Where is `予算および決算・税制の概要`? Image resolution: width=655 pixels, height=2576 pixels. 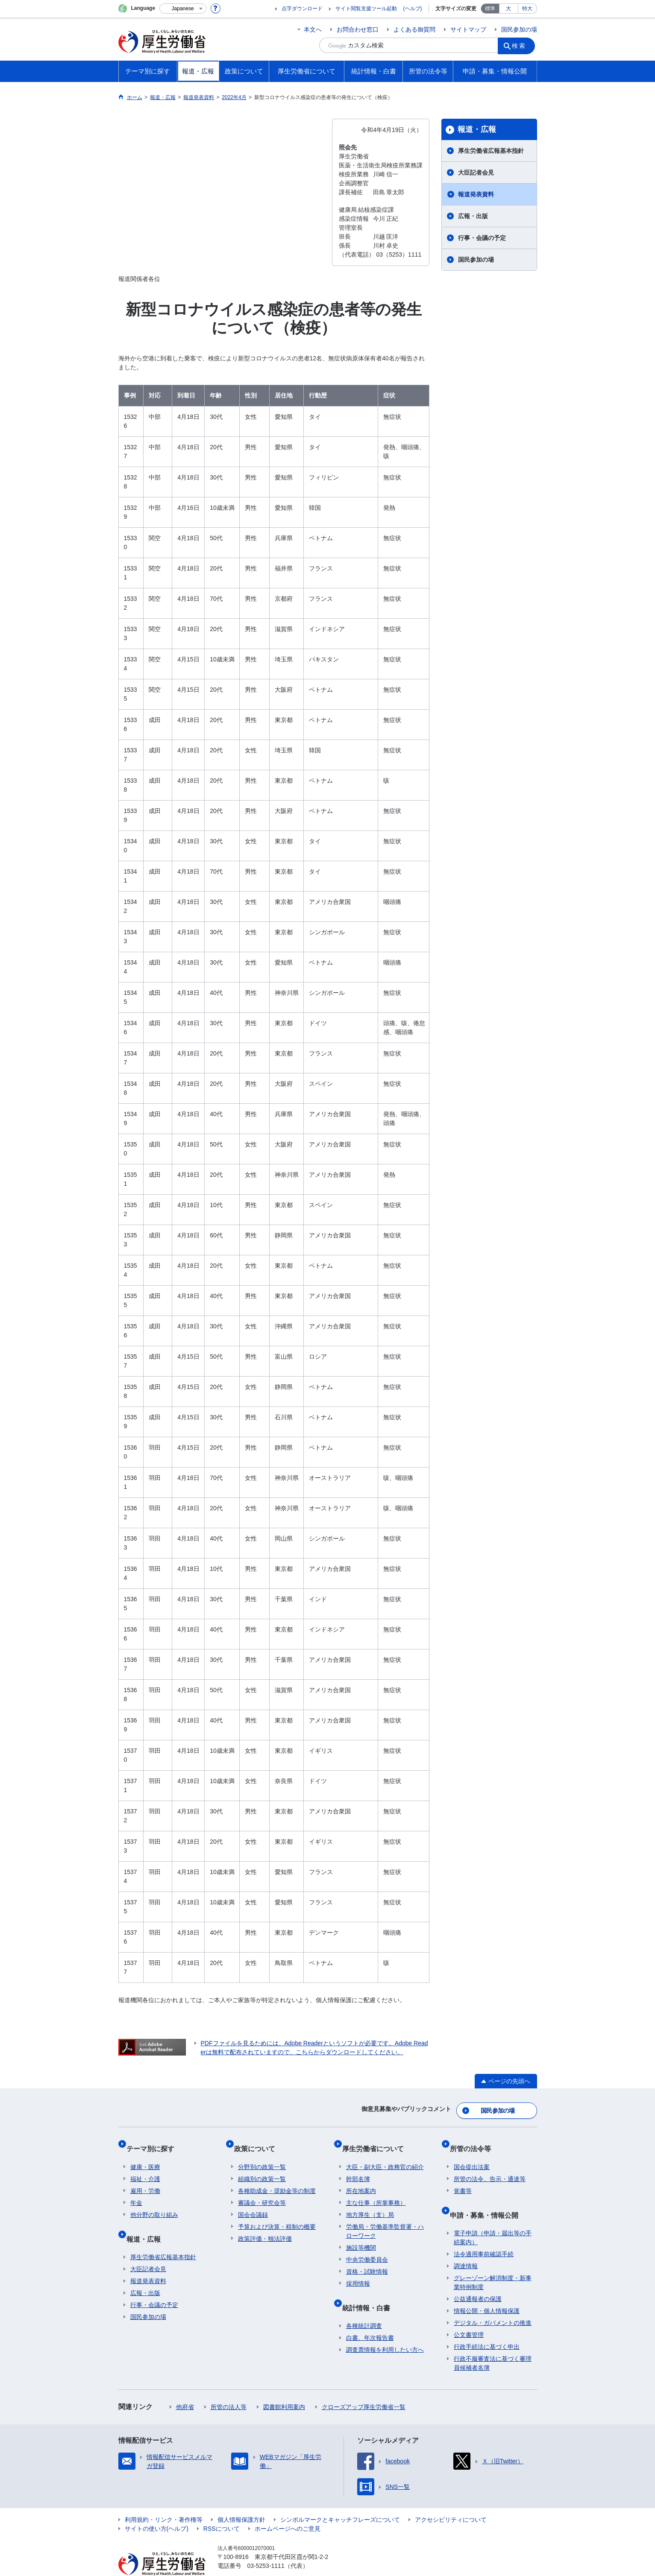
予算および決算・税制の概要 is located at coordinates (277, 2215).